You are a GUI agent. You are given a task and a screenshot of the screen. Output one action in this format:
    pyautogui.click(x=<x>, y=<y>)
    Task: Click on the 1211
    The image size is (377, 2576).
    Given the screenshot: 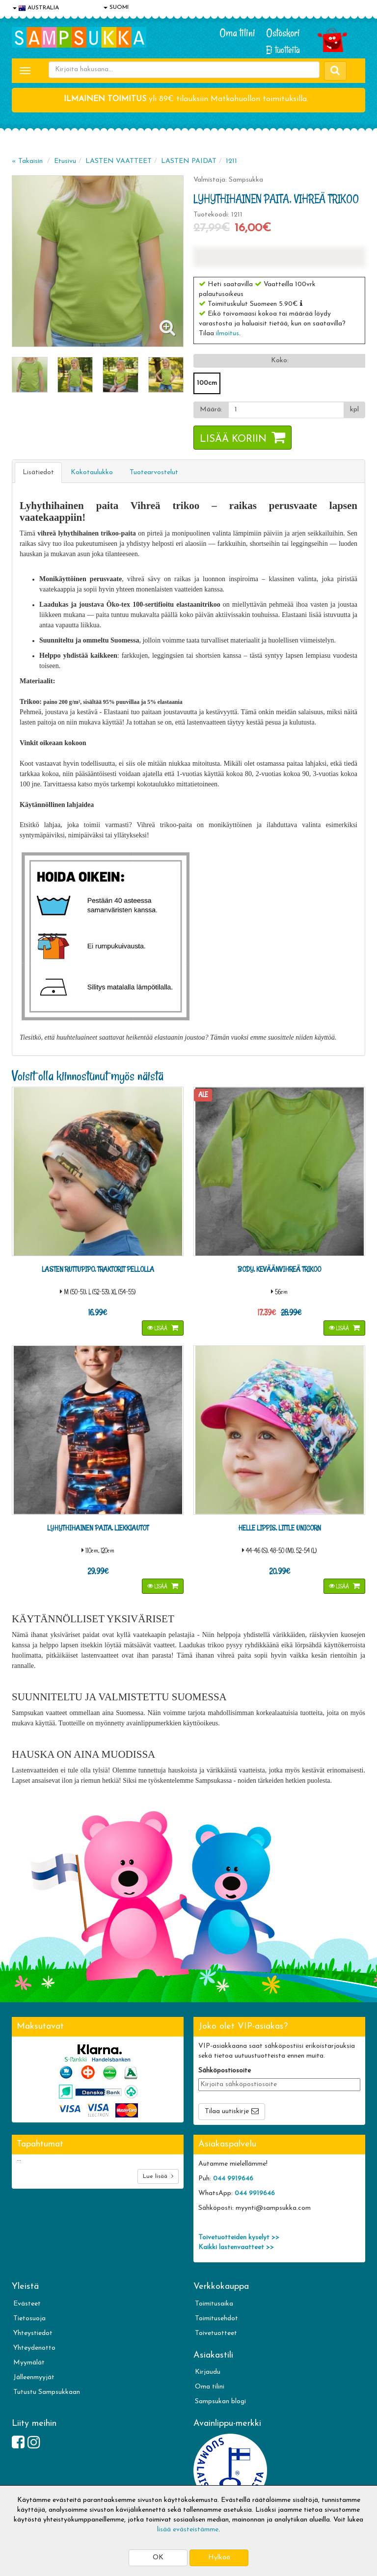 What is the action you would take?
    pyautogui.click(x=231, y=161)
    